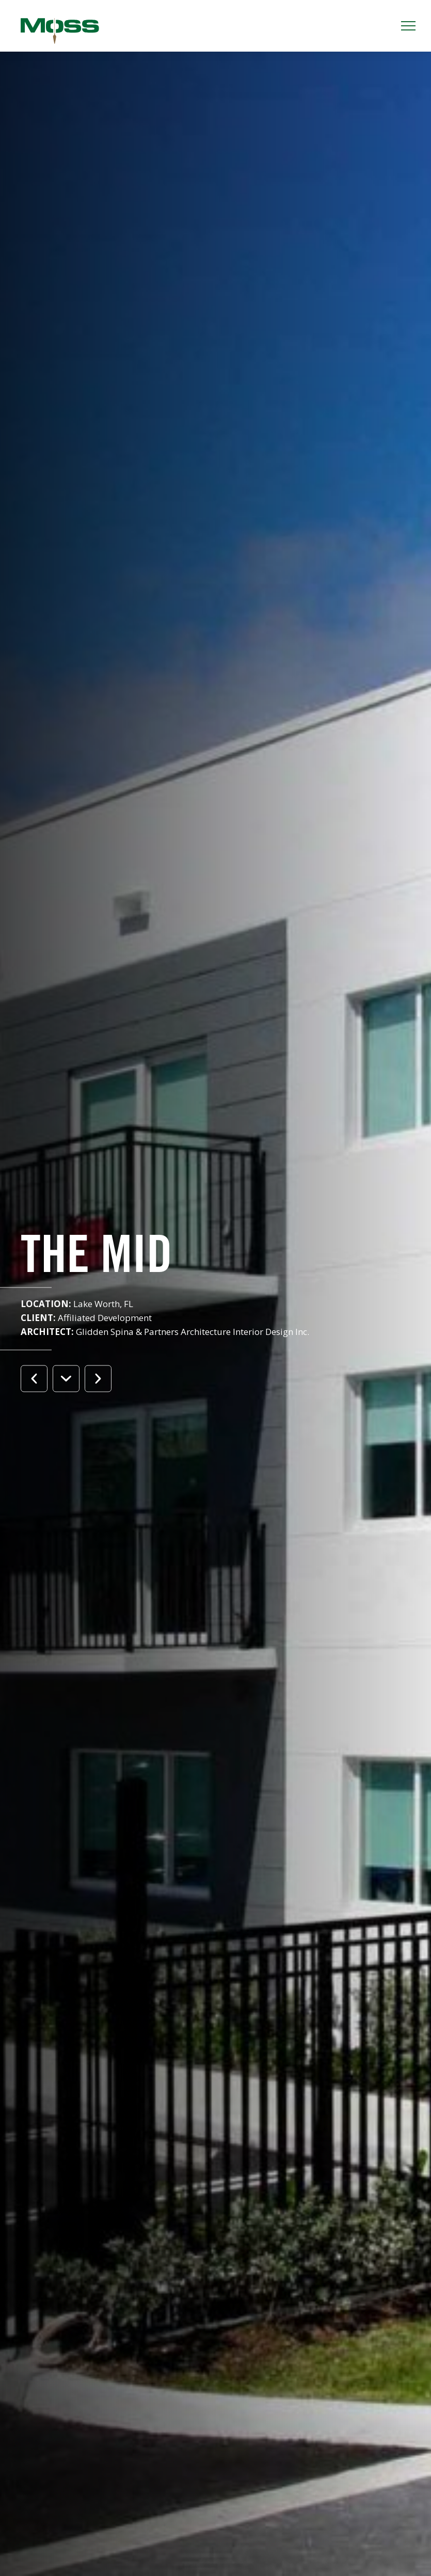 This screenshot has height=2576, width=431. I want to click on Moss, so click(60, 31).